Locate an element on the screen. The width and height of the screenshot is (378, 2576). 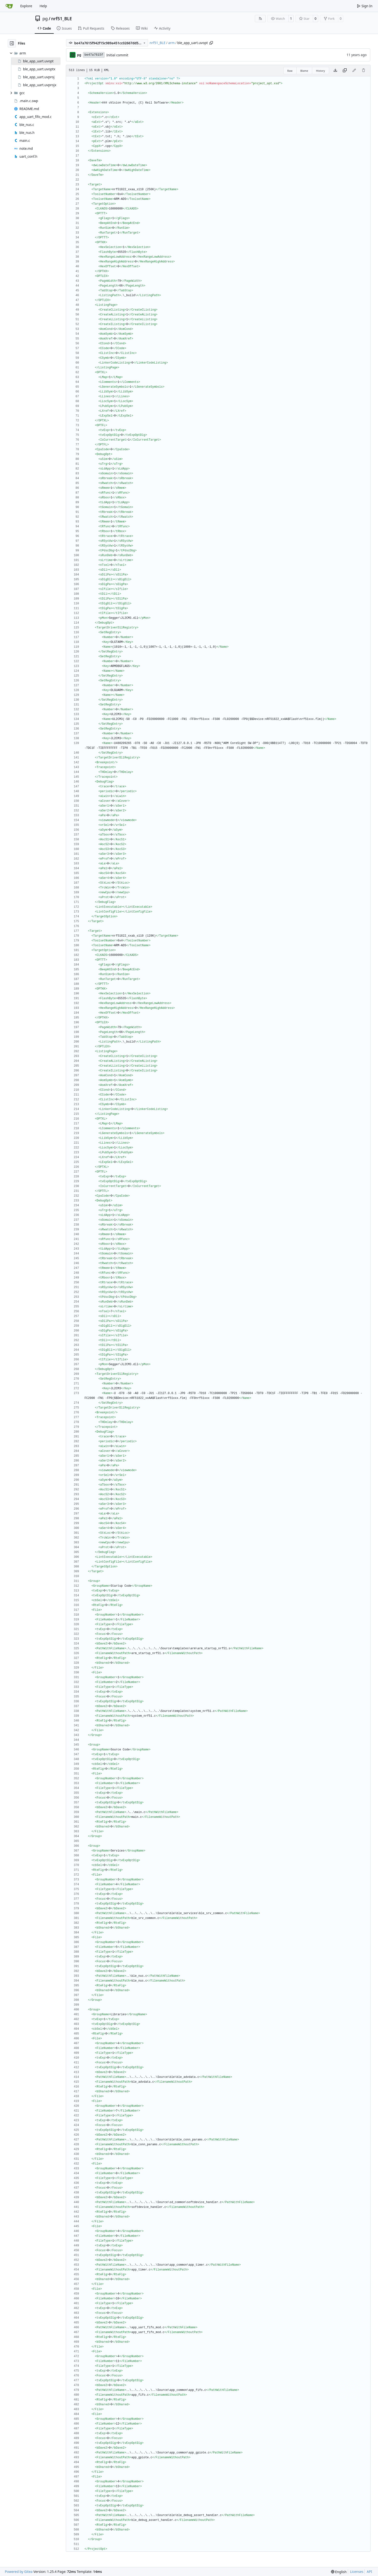
[Hide file tree] is located at coordinates (12, 43).